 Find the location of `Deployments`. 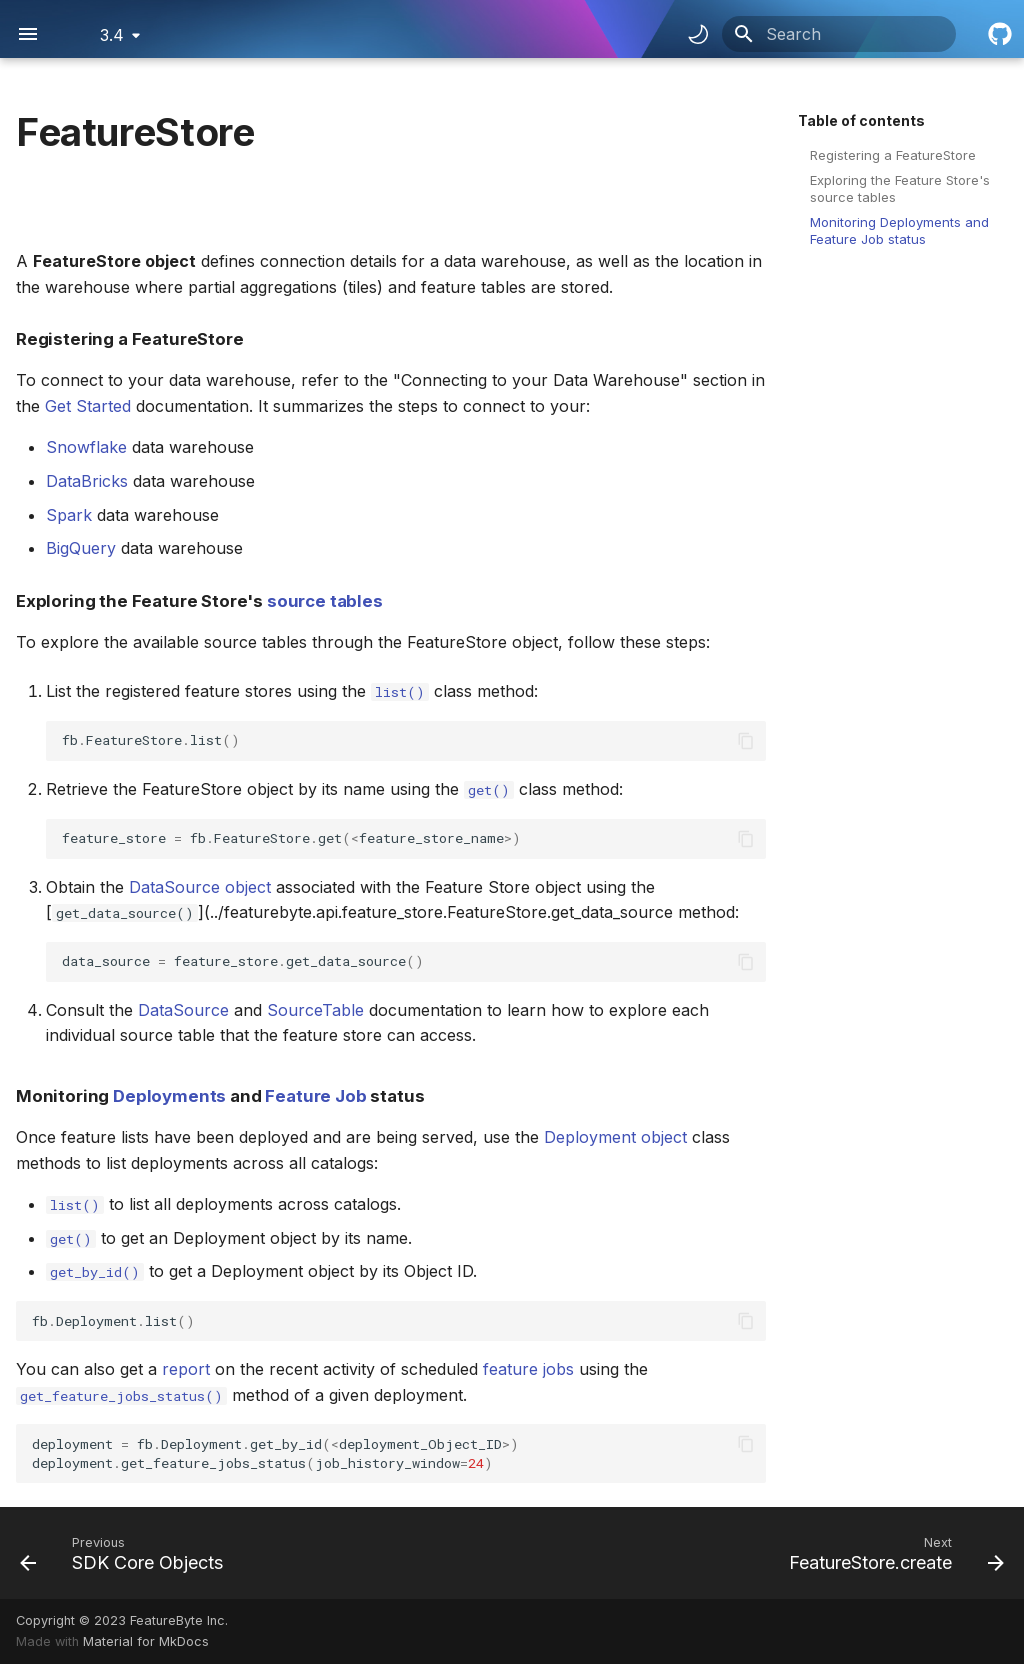

Deployments is located at coordinates (169, 1096).